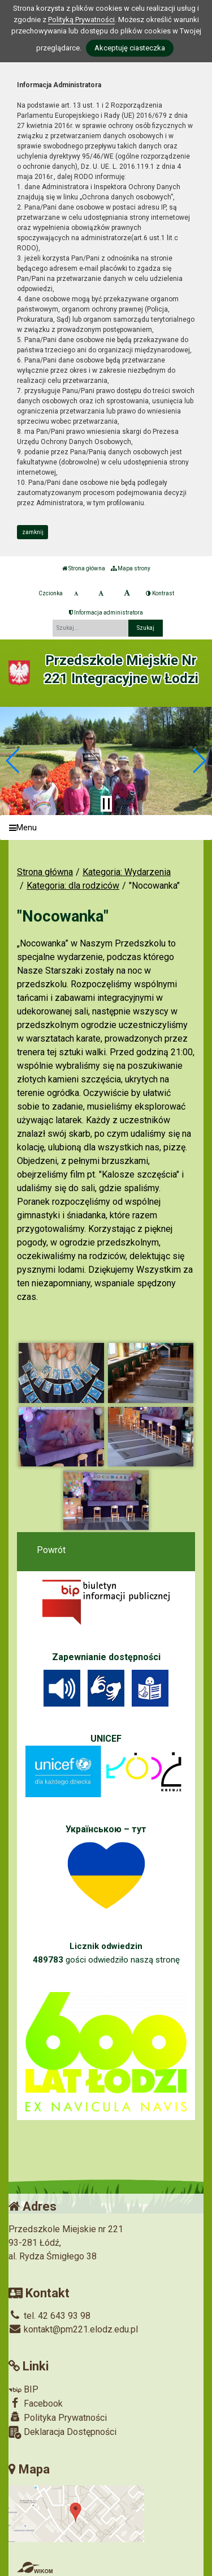 This screenshot has width=212, height=2576. What do you see at coordinates (49, 2315) in the screenshot?
I see `tel. 42 643 93 98` at bounding box center [49, 2315].